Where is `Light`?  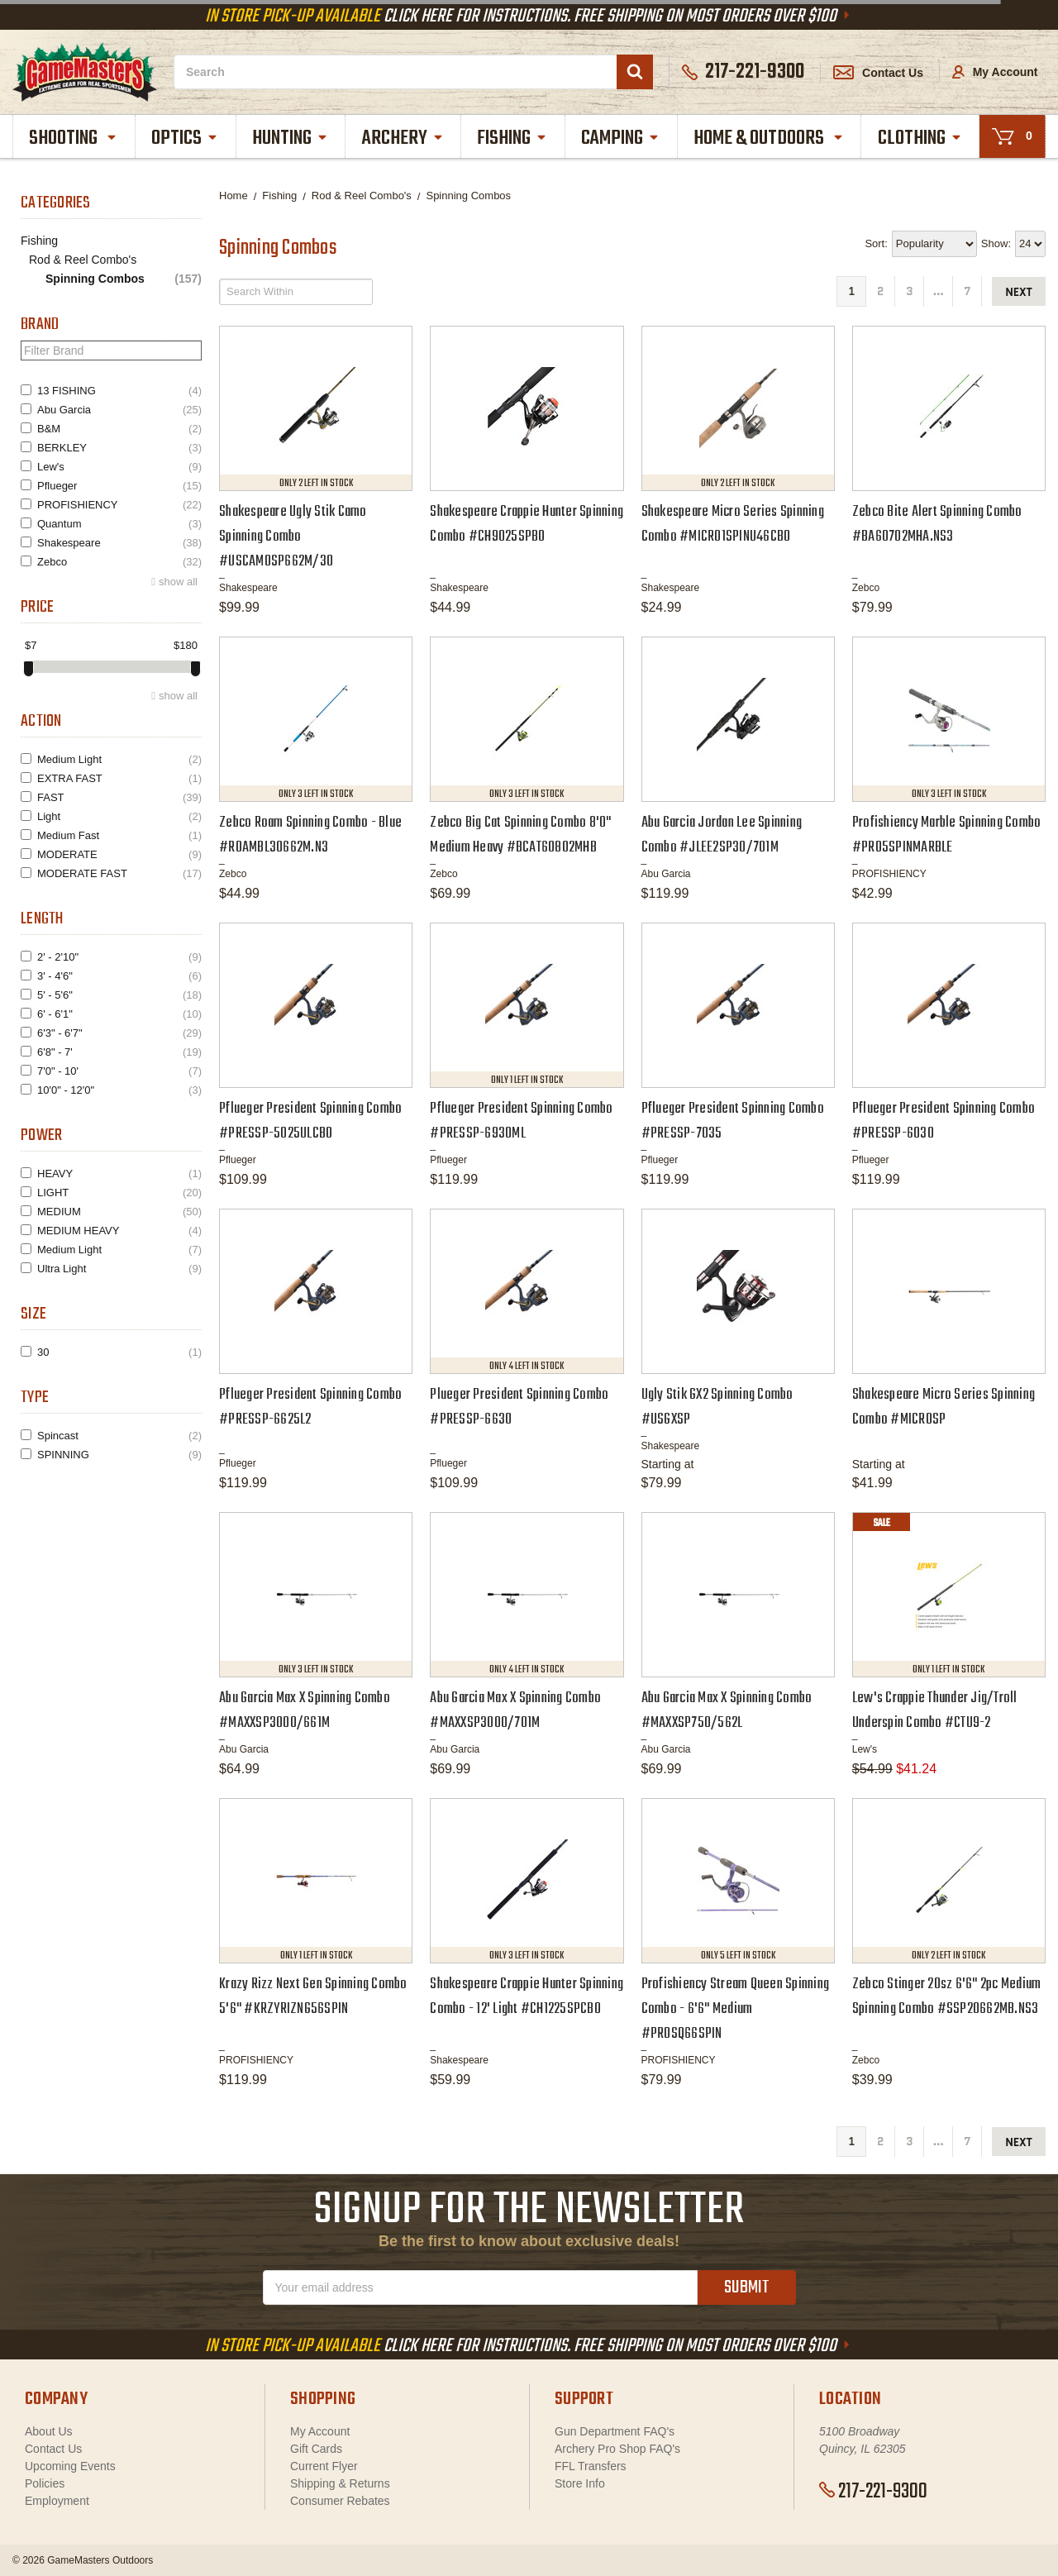
Light is located at coordinates (119, 816).